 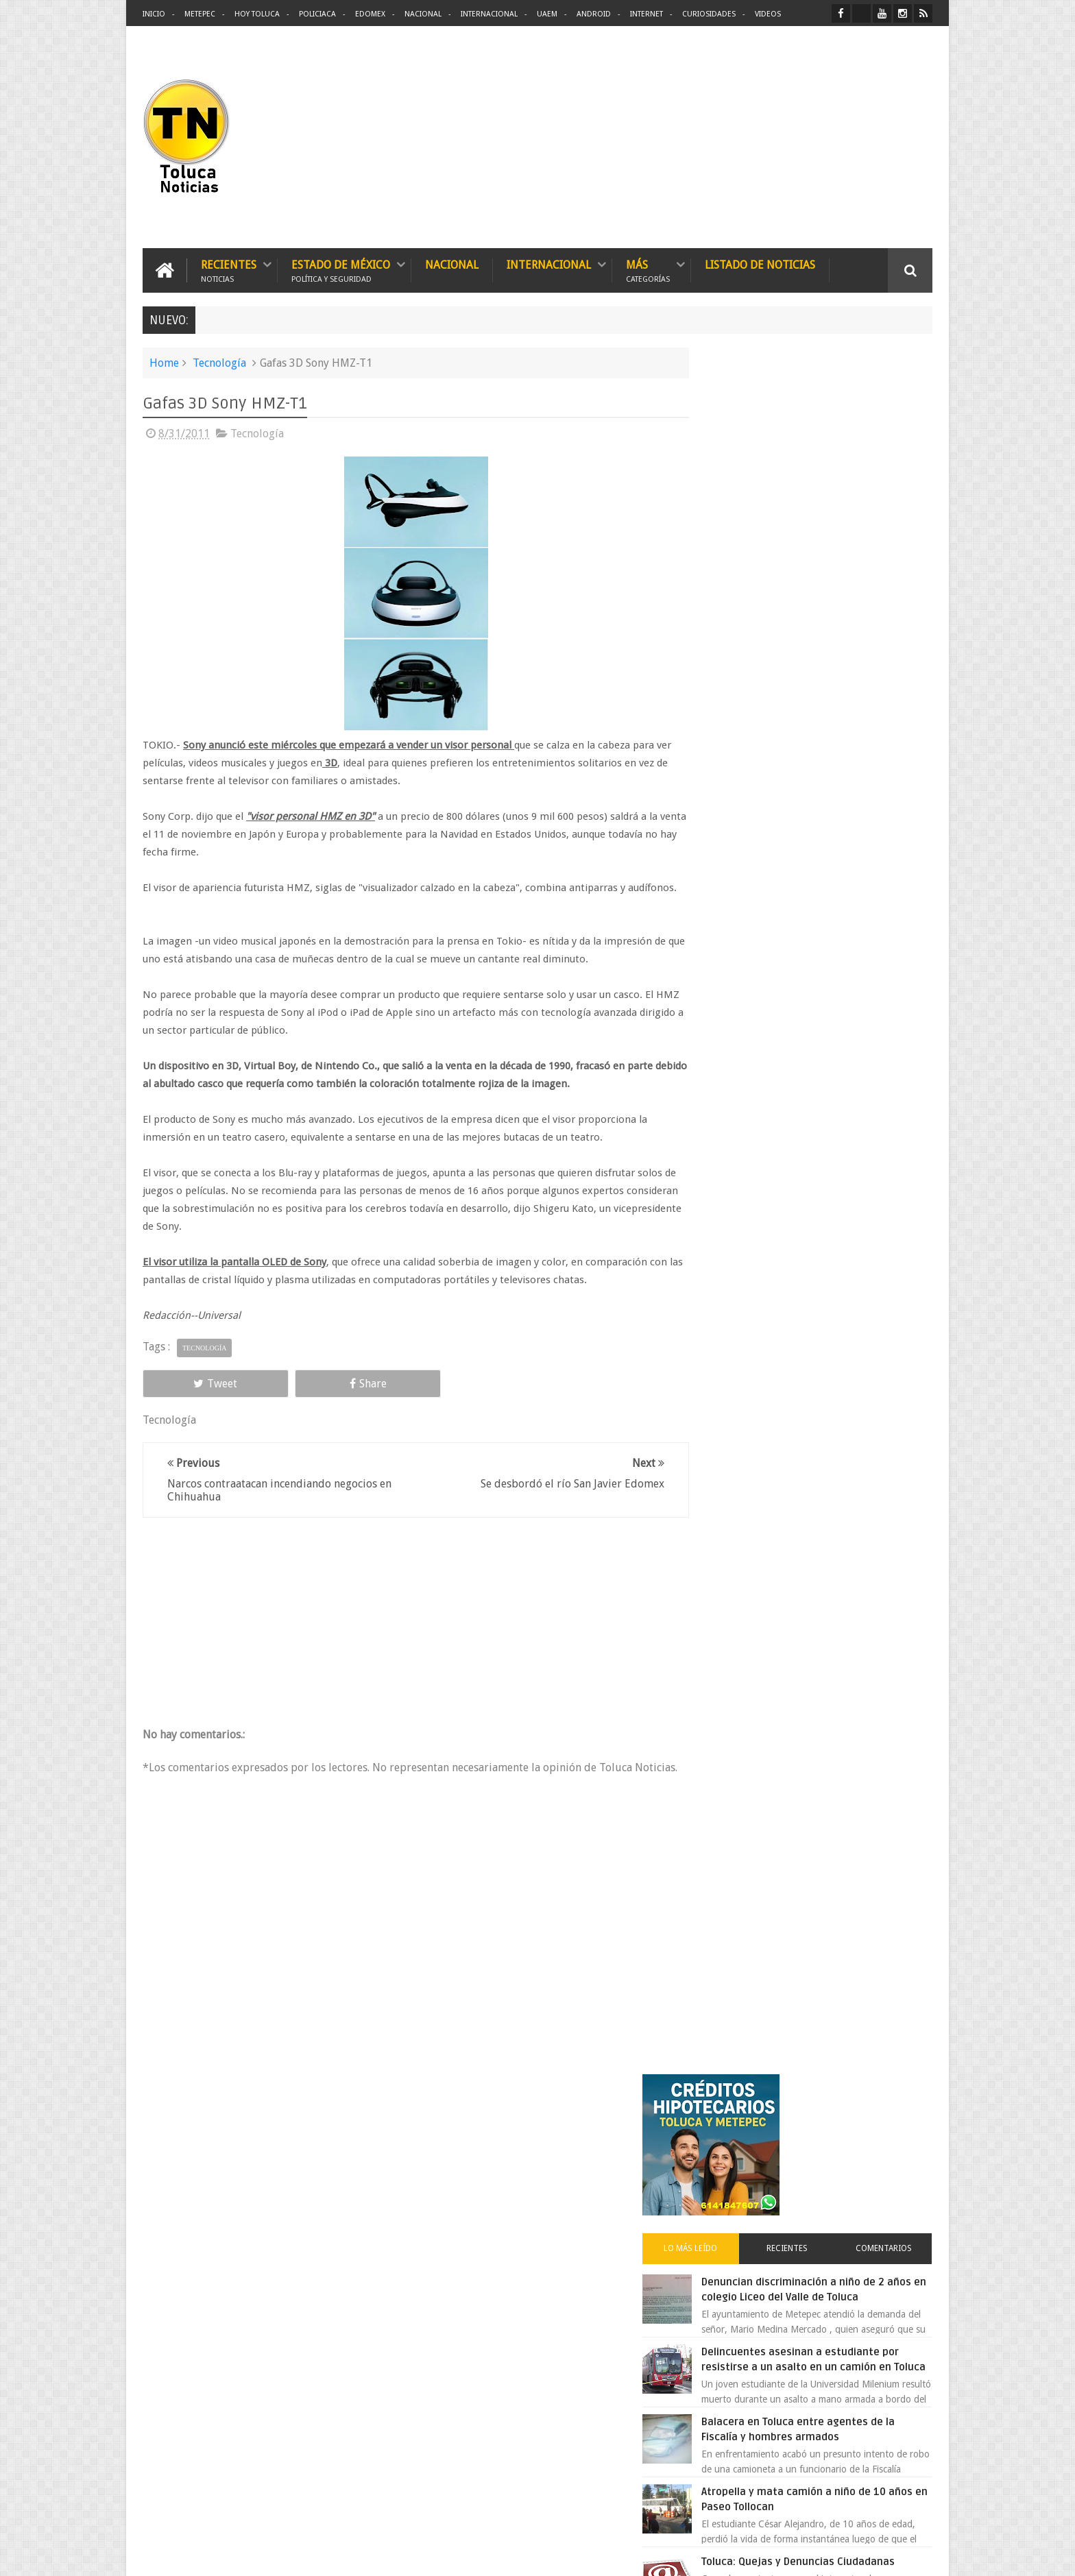 I want to click on Políticas Privacidad, so click(x=813, y=2554).